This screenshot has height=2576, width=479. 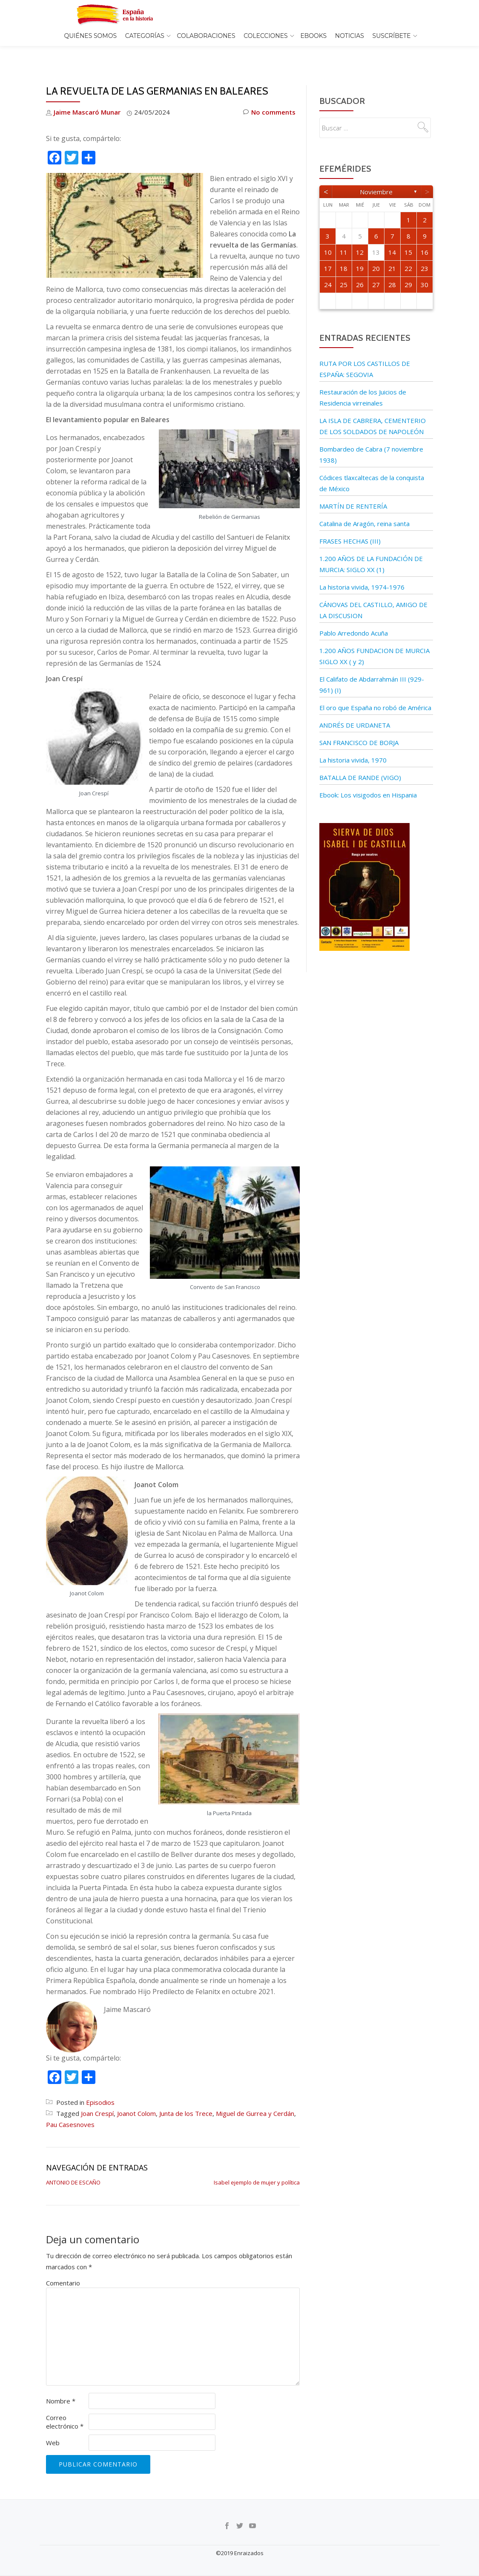 I want to click on 20, so click(x=376, y=250).